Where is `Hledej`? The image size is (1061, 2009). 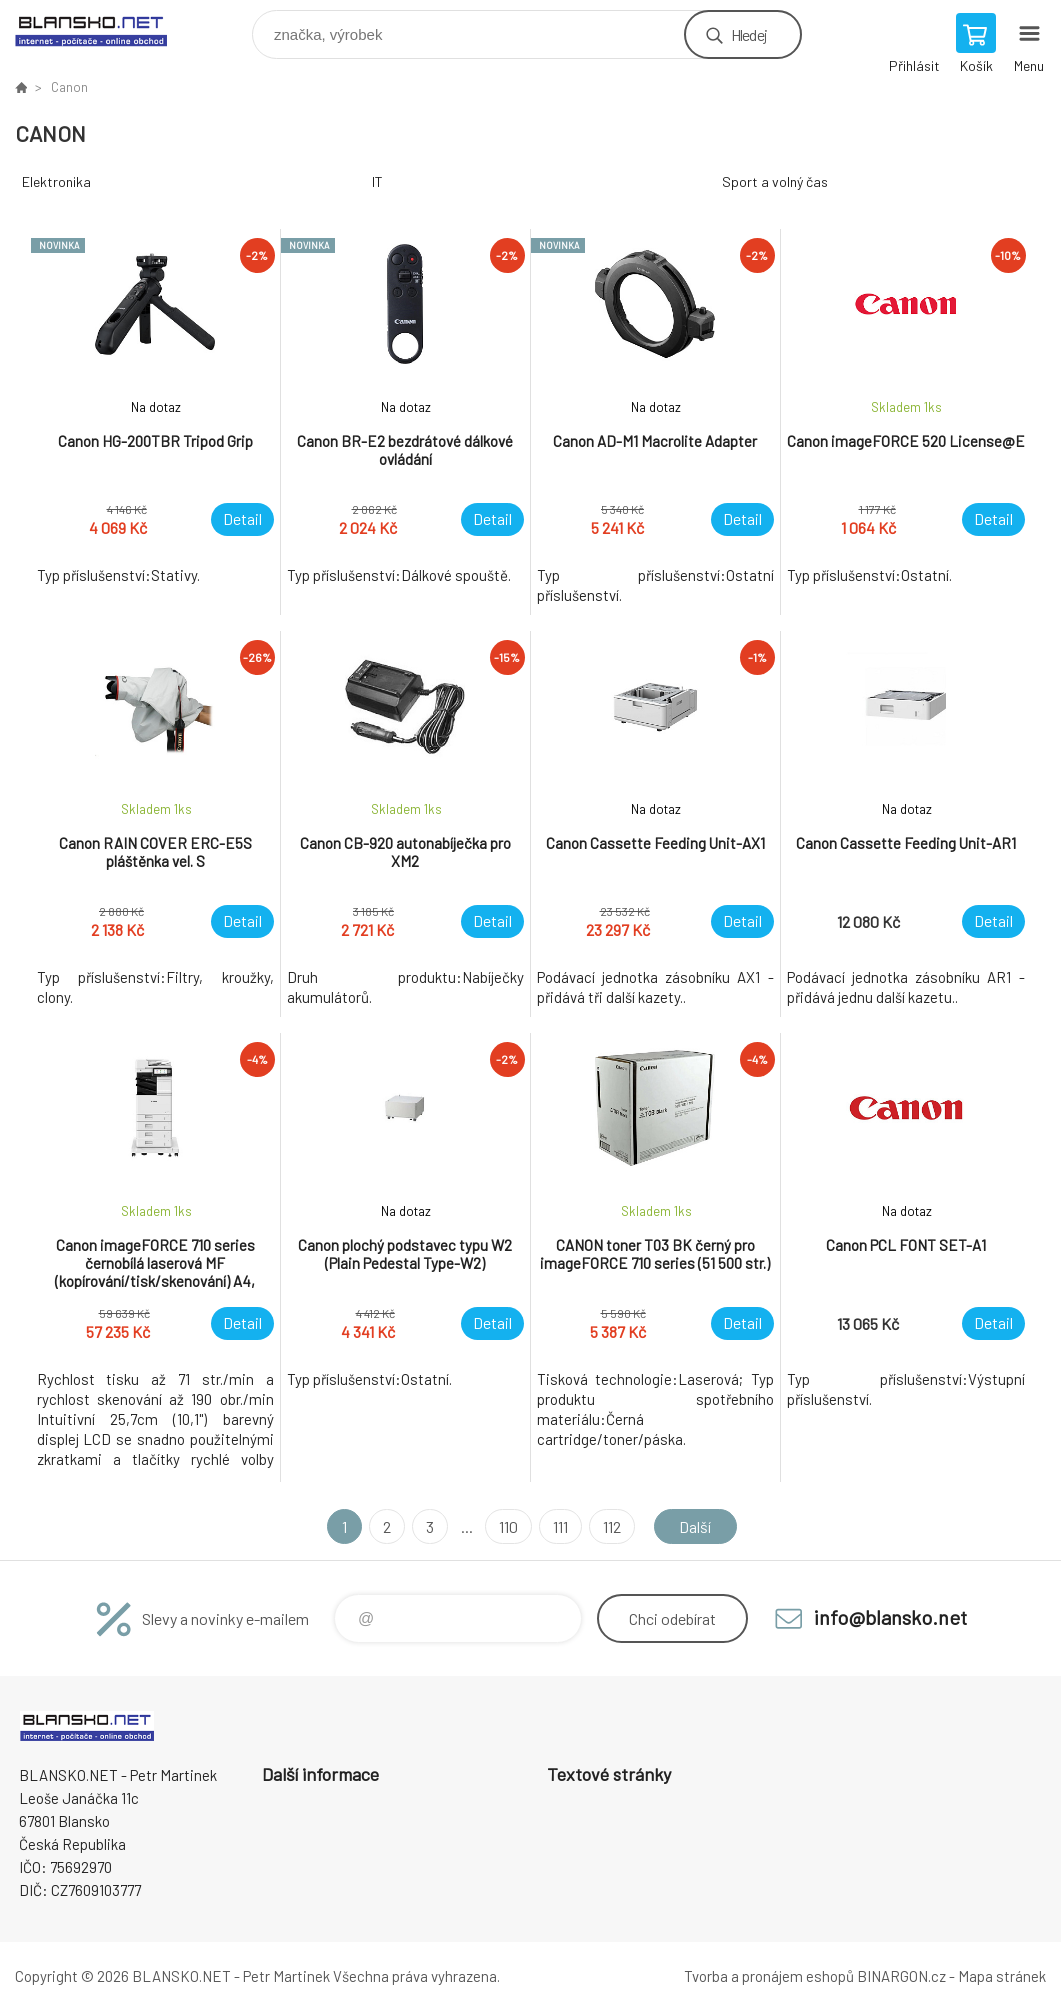
Hledej is located at coordinates (749, 34).